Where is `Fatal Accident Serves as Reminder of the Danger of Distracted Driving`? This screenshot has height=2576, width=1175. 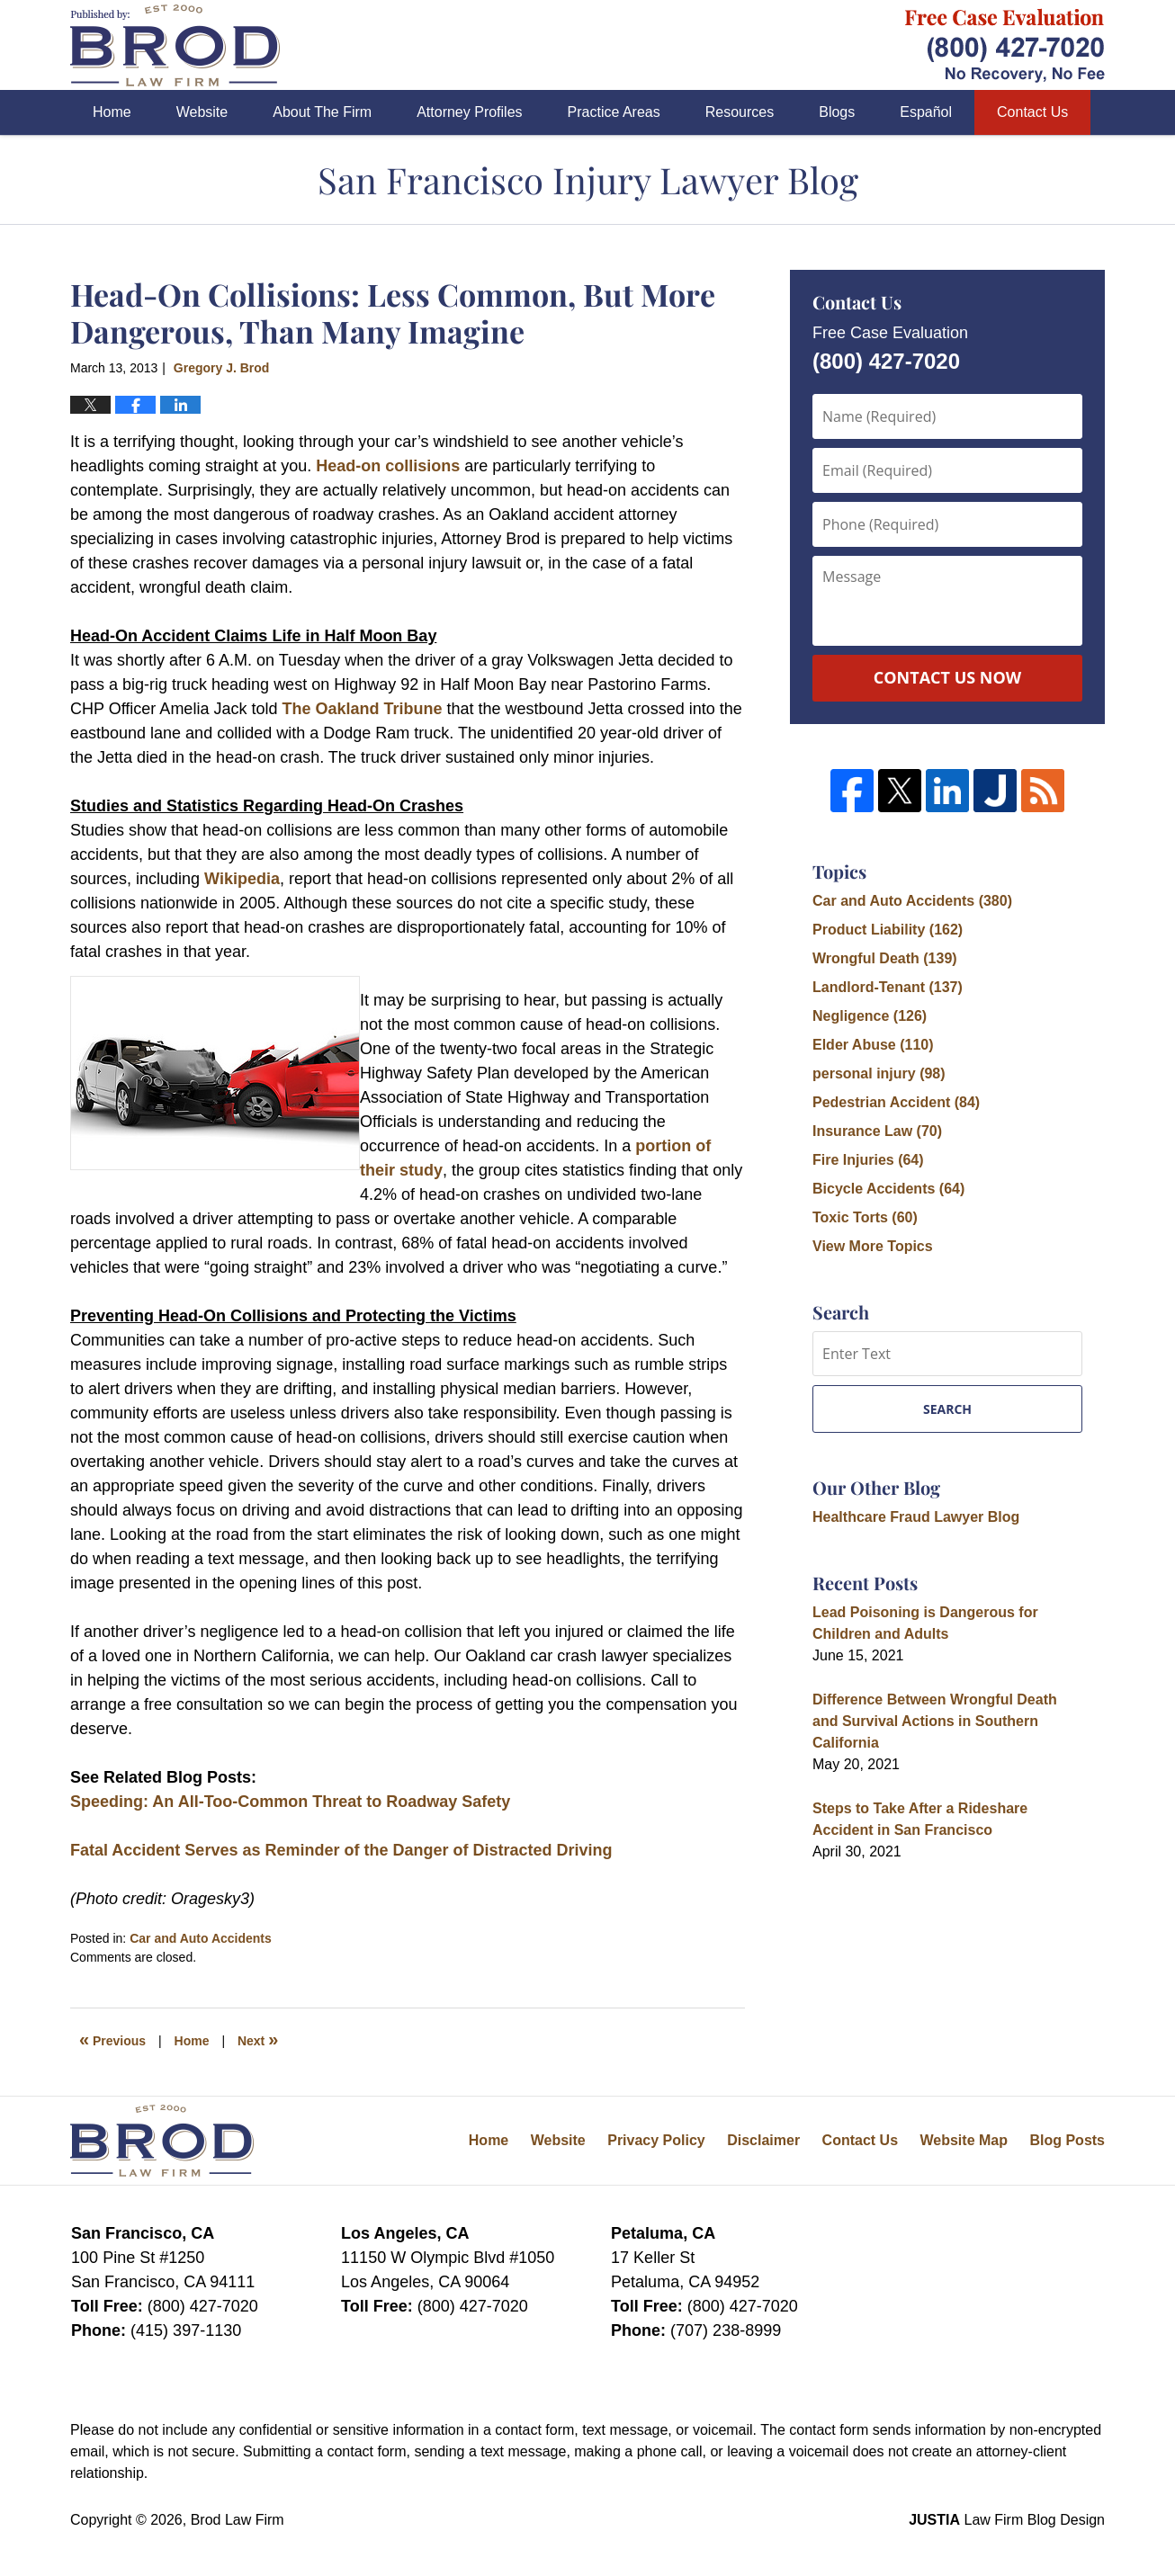 Fatal Accident Serves as Reminder of the Danger of Distracted Driving is located at coordinates (341, 1850).